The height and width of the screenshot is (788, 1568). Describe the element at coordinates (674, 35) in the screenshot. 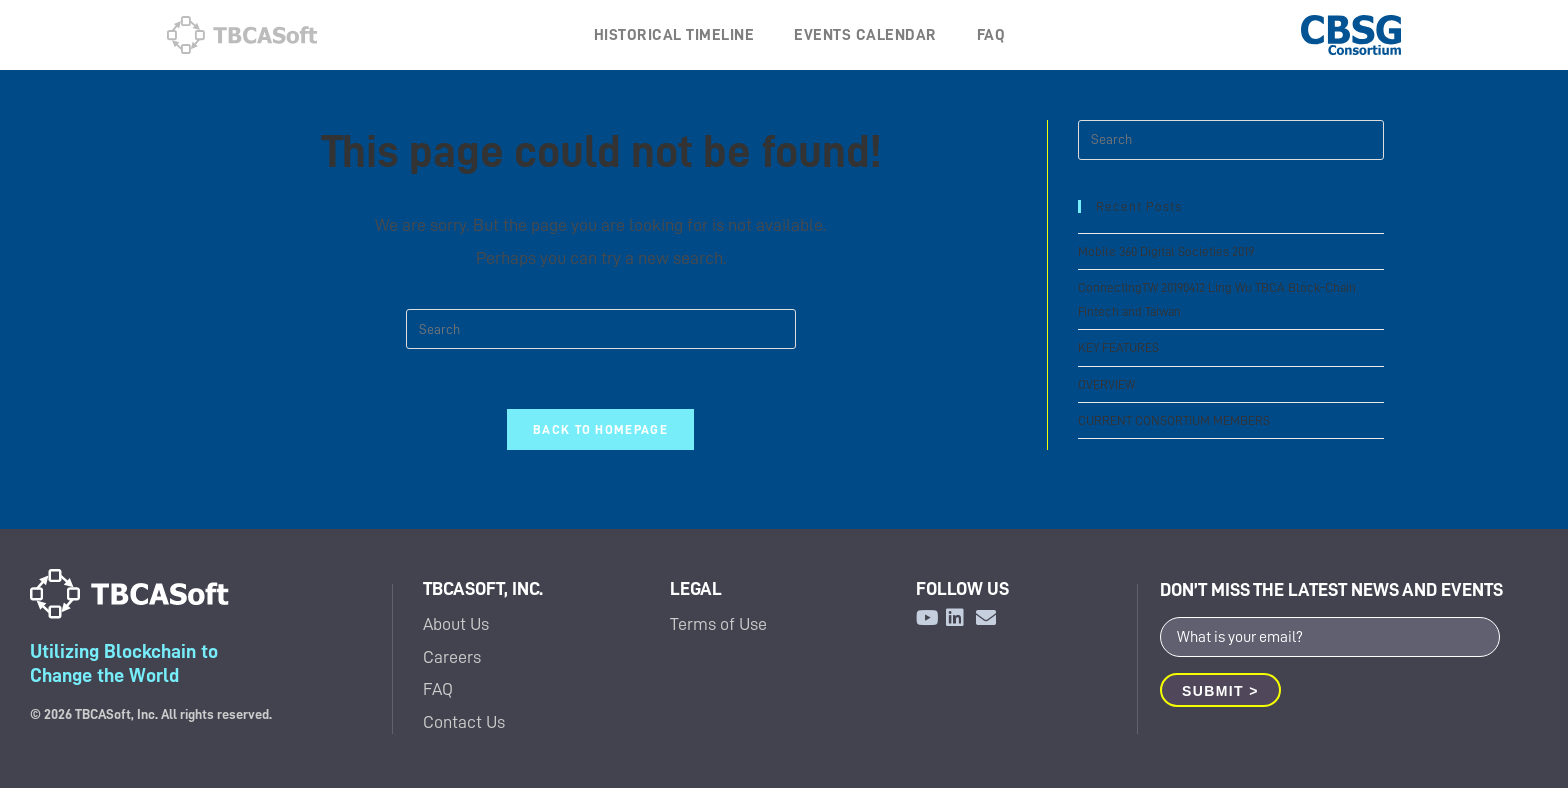

I see `HISTORICAL TIMELINE` at that location.